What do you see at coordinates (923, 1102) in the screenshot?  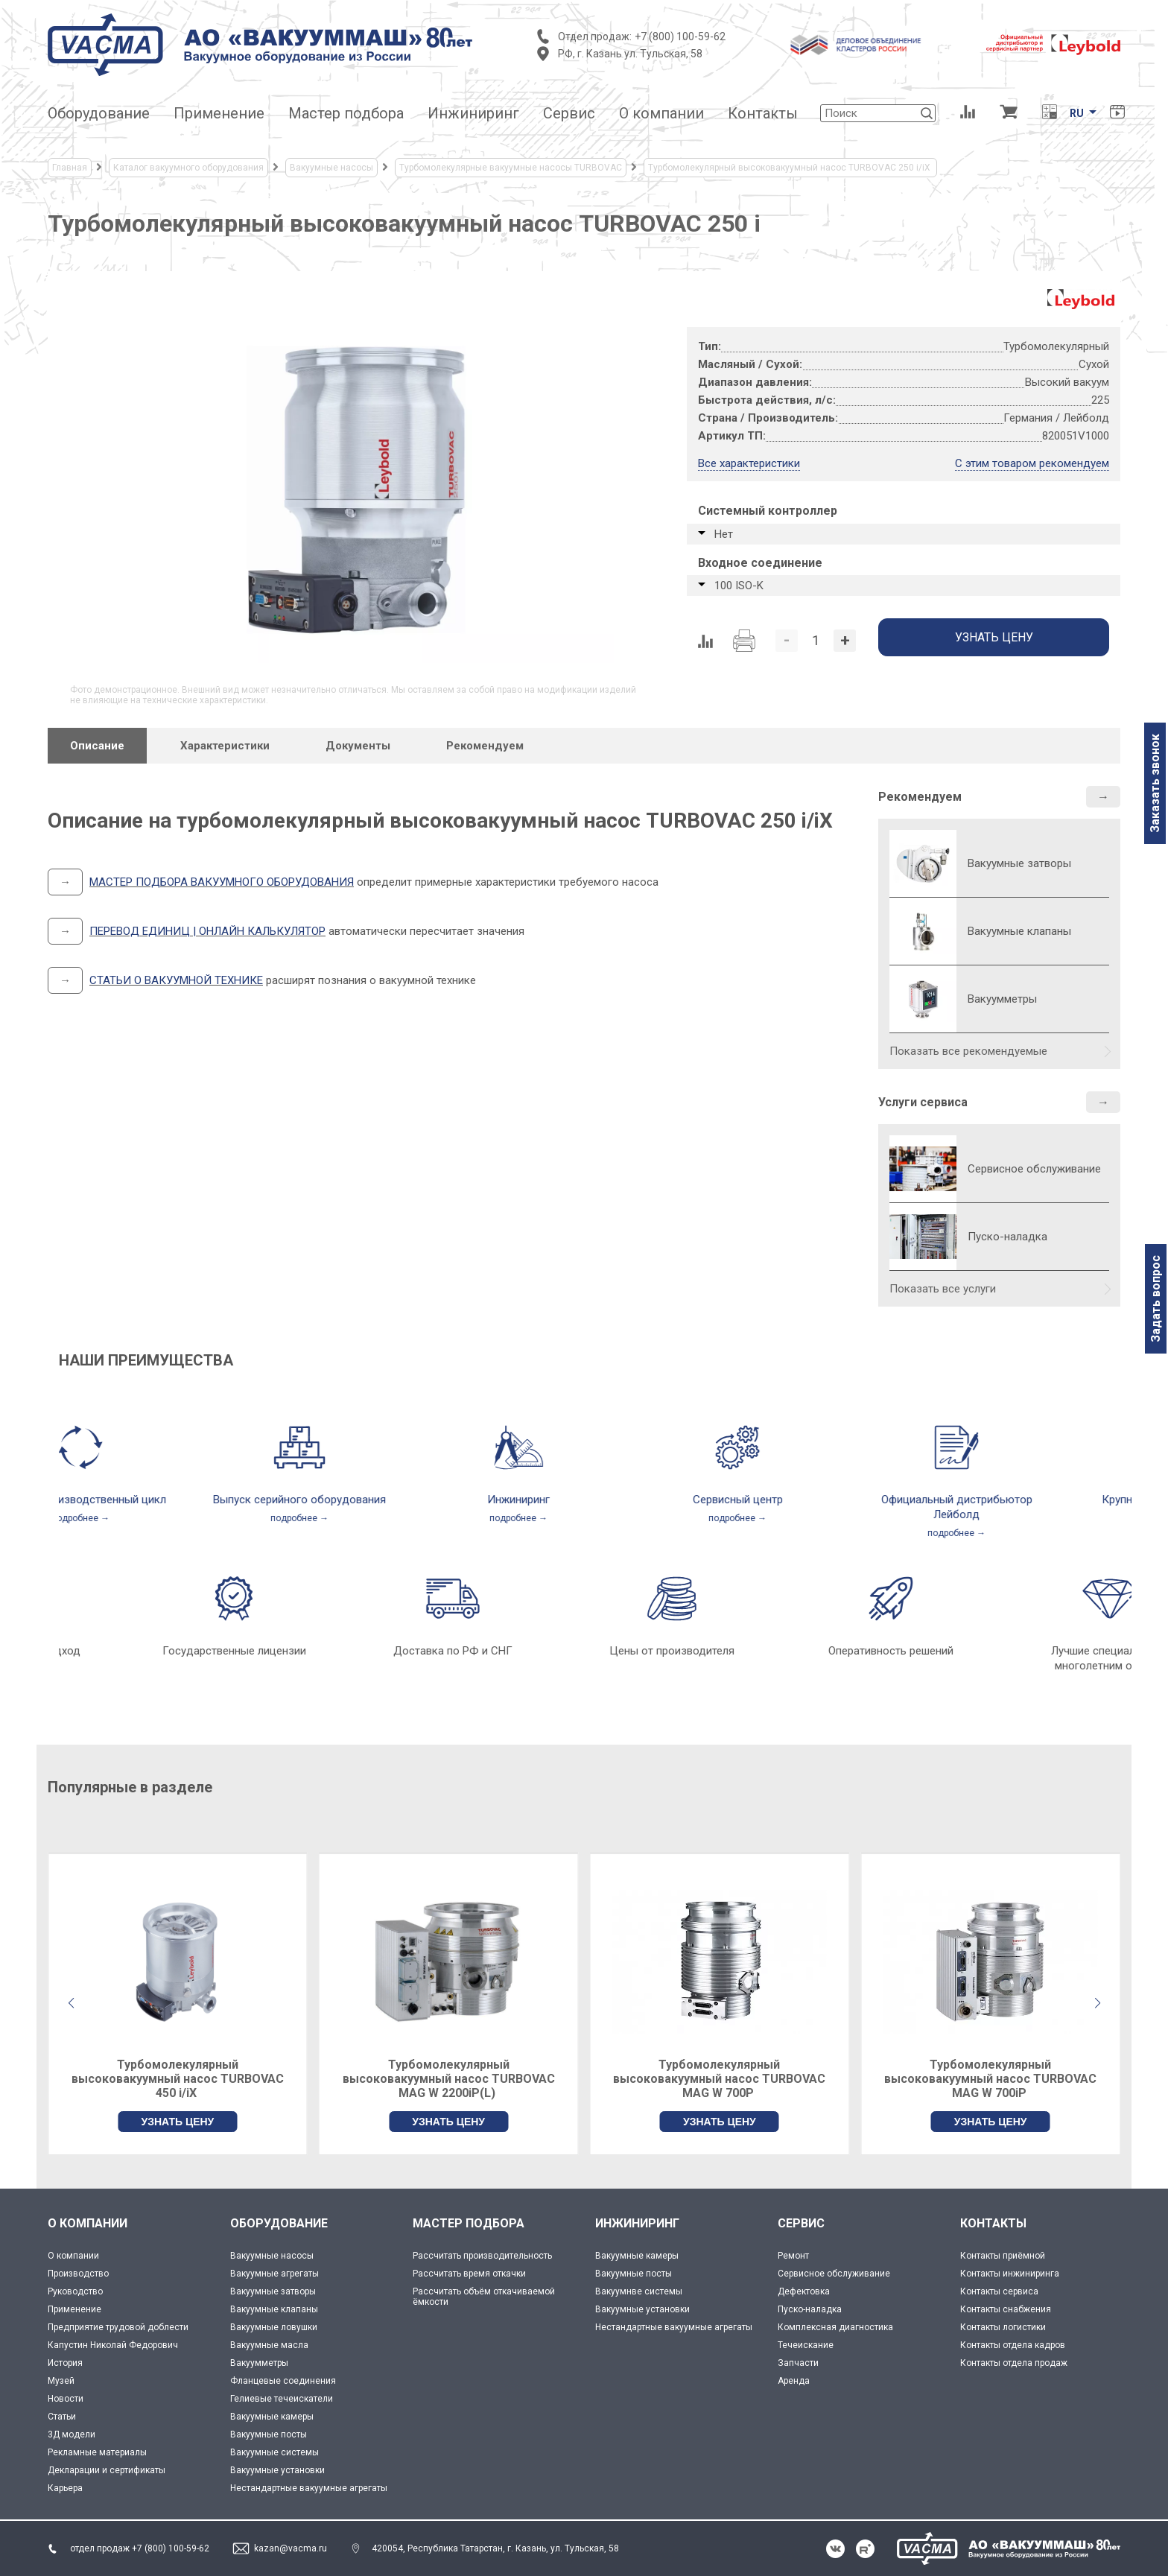 I see `Услуги сервиса` at bounding box center [923, 1102].